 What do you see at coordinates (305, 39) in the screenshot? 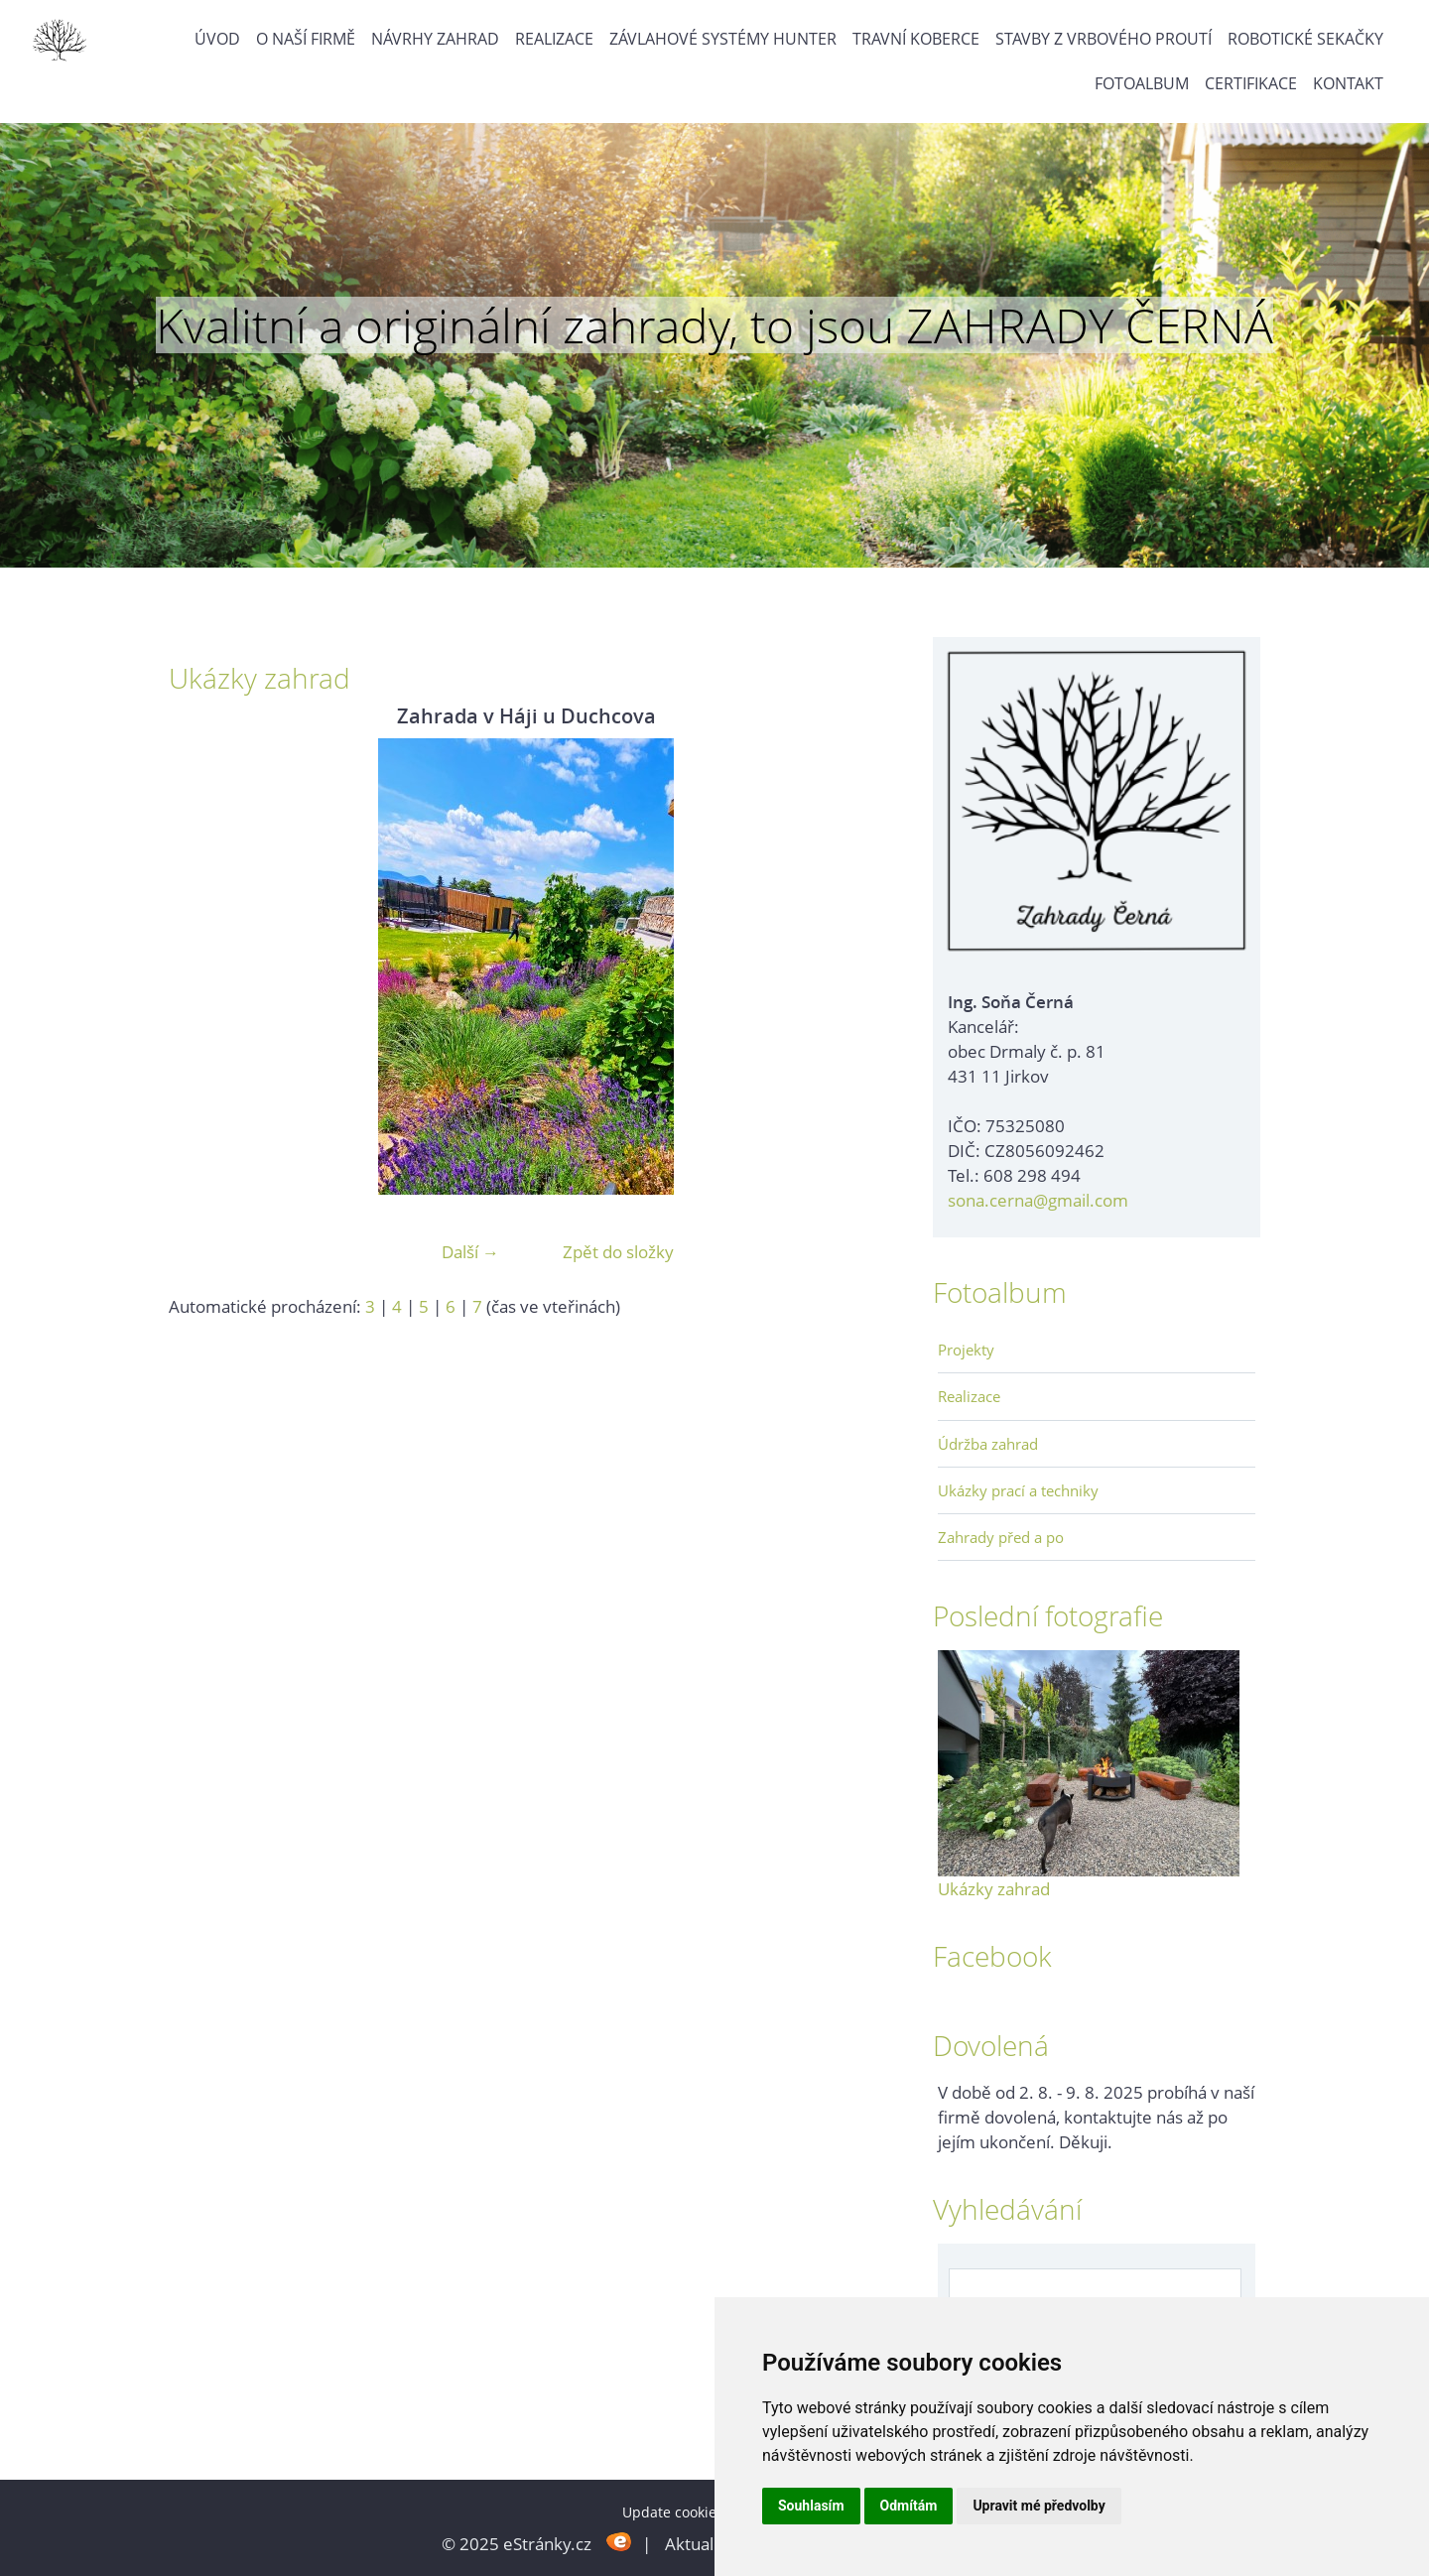
I see `O naší firmě` at bounding box center [305, 39].